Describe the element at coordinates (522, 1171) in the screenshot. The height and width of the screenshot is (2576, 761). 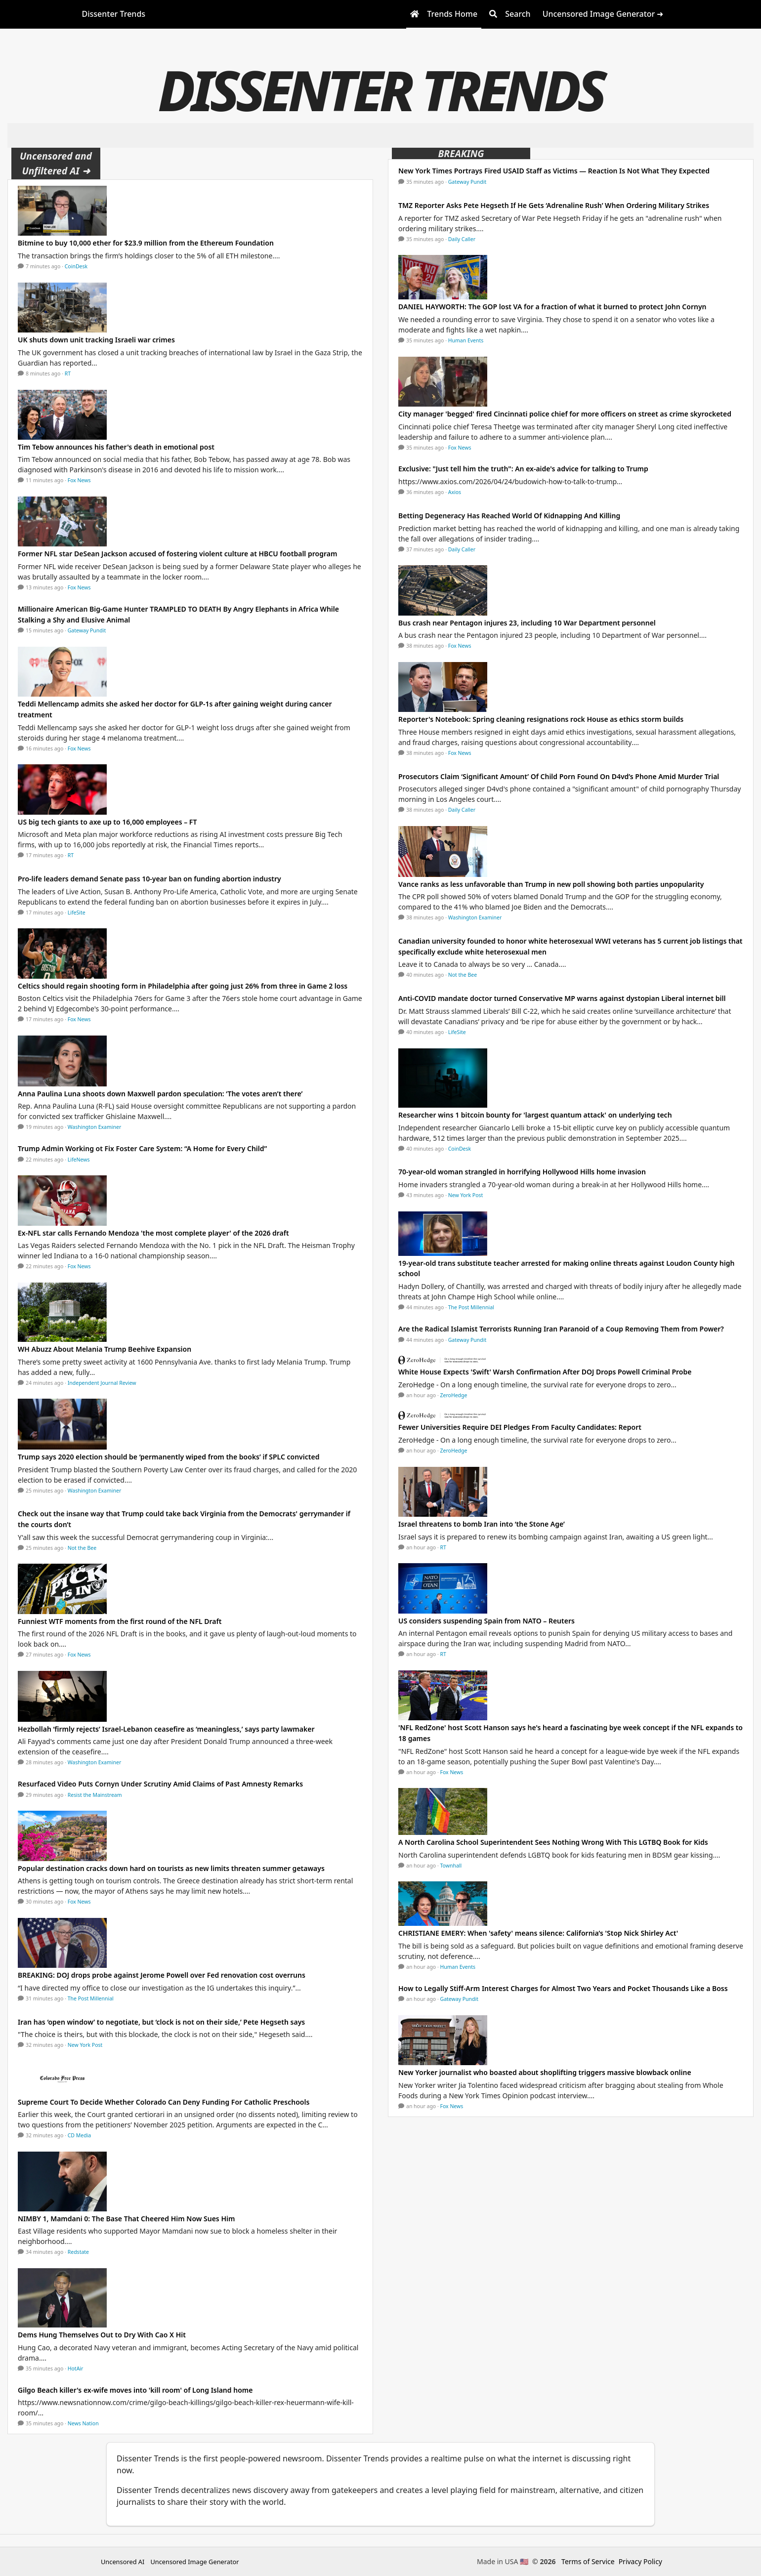
I see `70-year-old woman strangled in horrifying Hollywood Hills home invasion` at that location.